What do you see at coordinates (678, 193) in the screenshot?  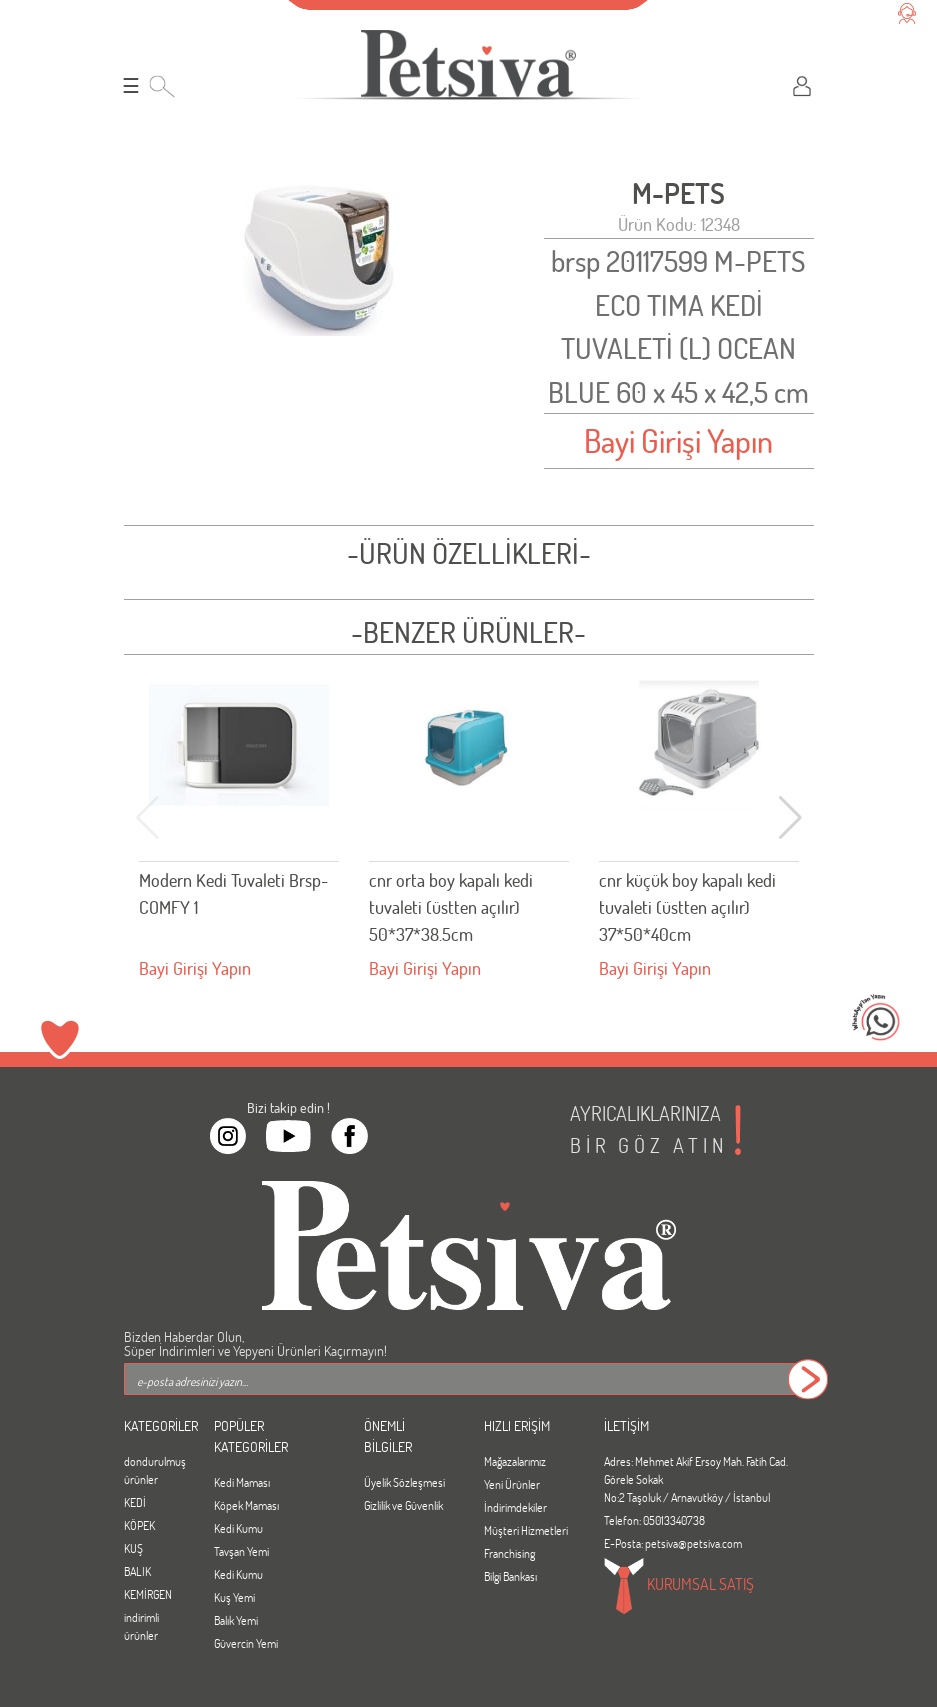 I see `M-PETS` at bounding box center [678, 193].